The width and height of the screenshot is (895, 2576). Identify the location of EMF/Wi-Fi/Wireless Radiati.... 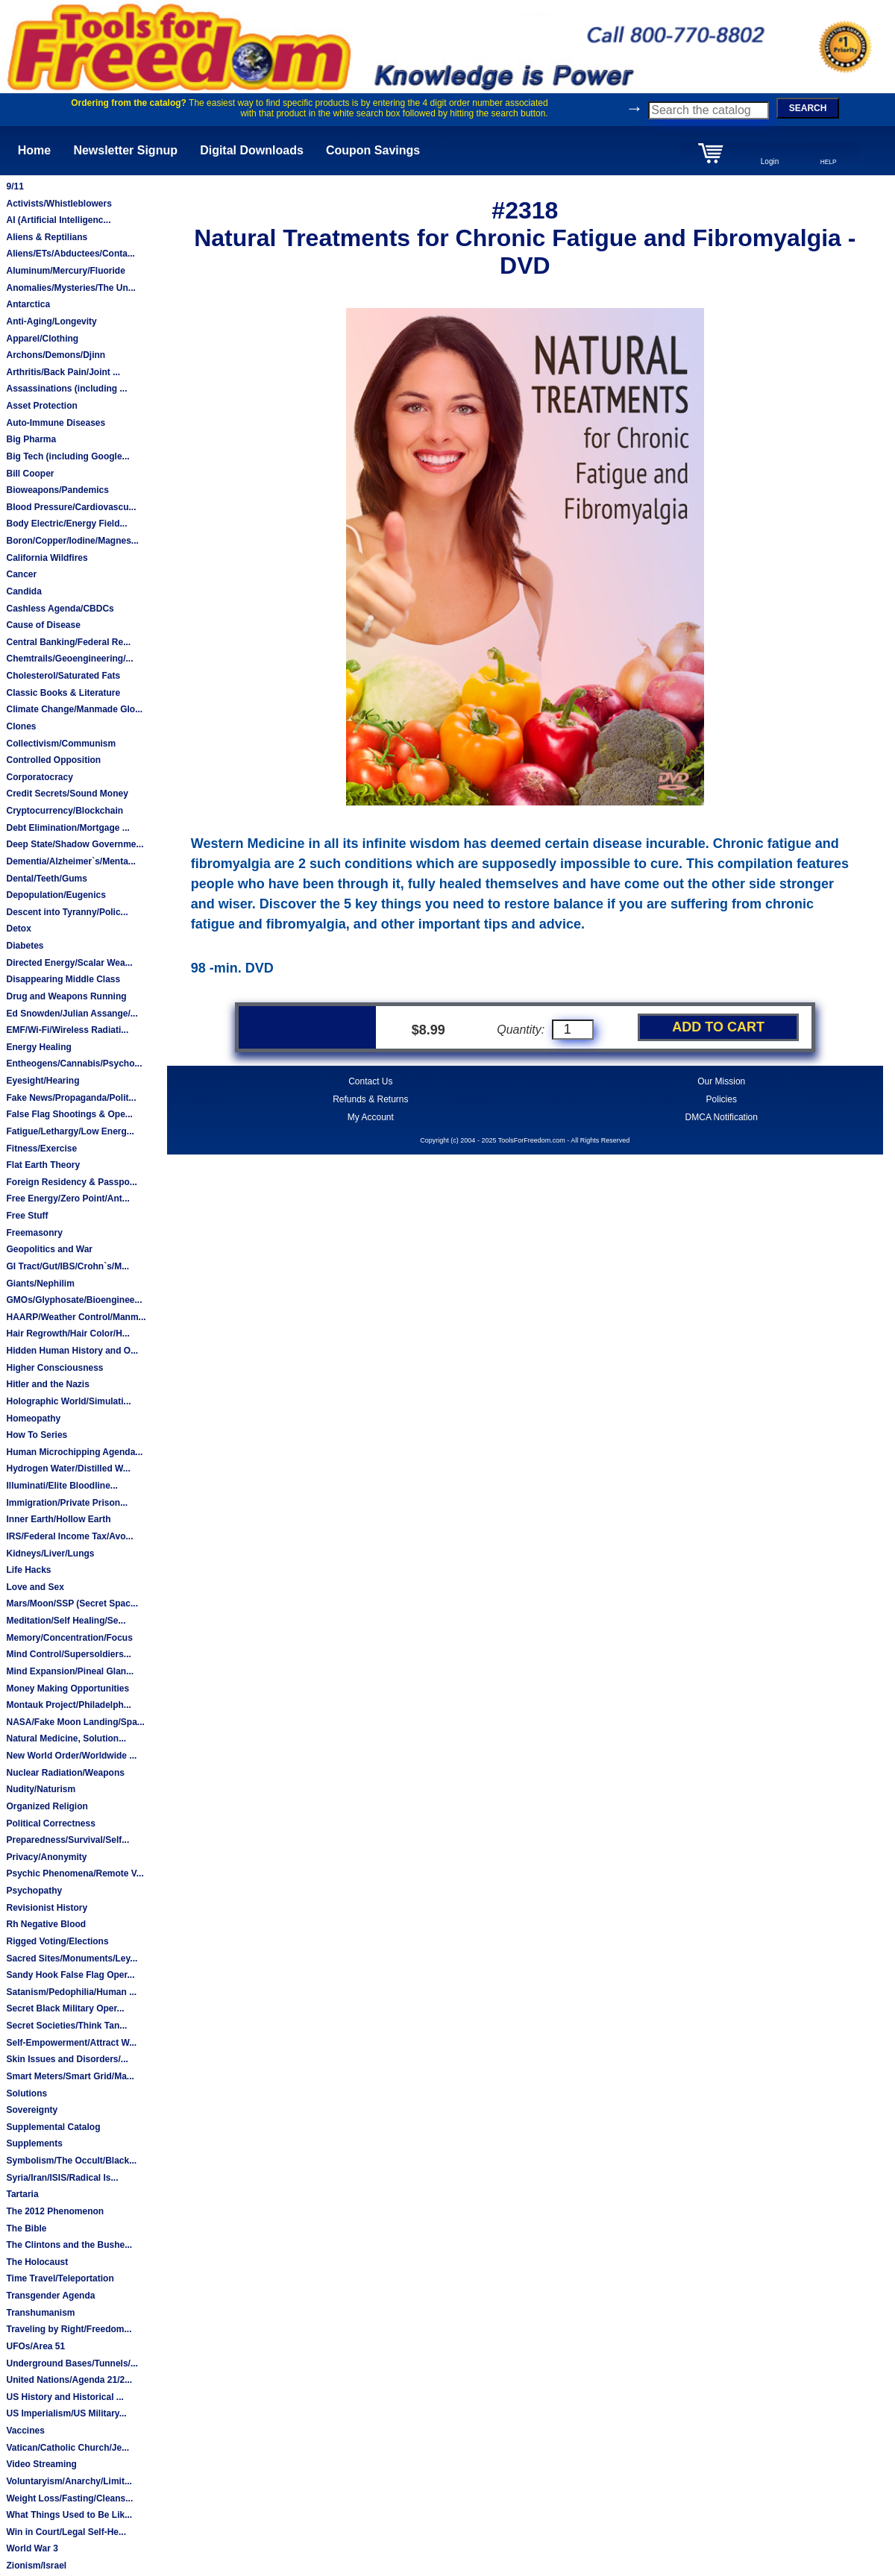
(67, 1030).